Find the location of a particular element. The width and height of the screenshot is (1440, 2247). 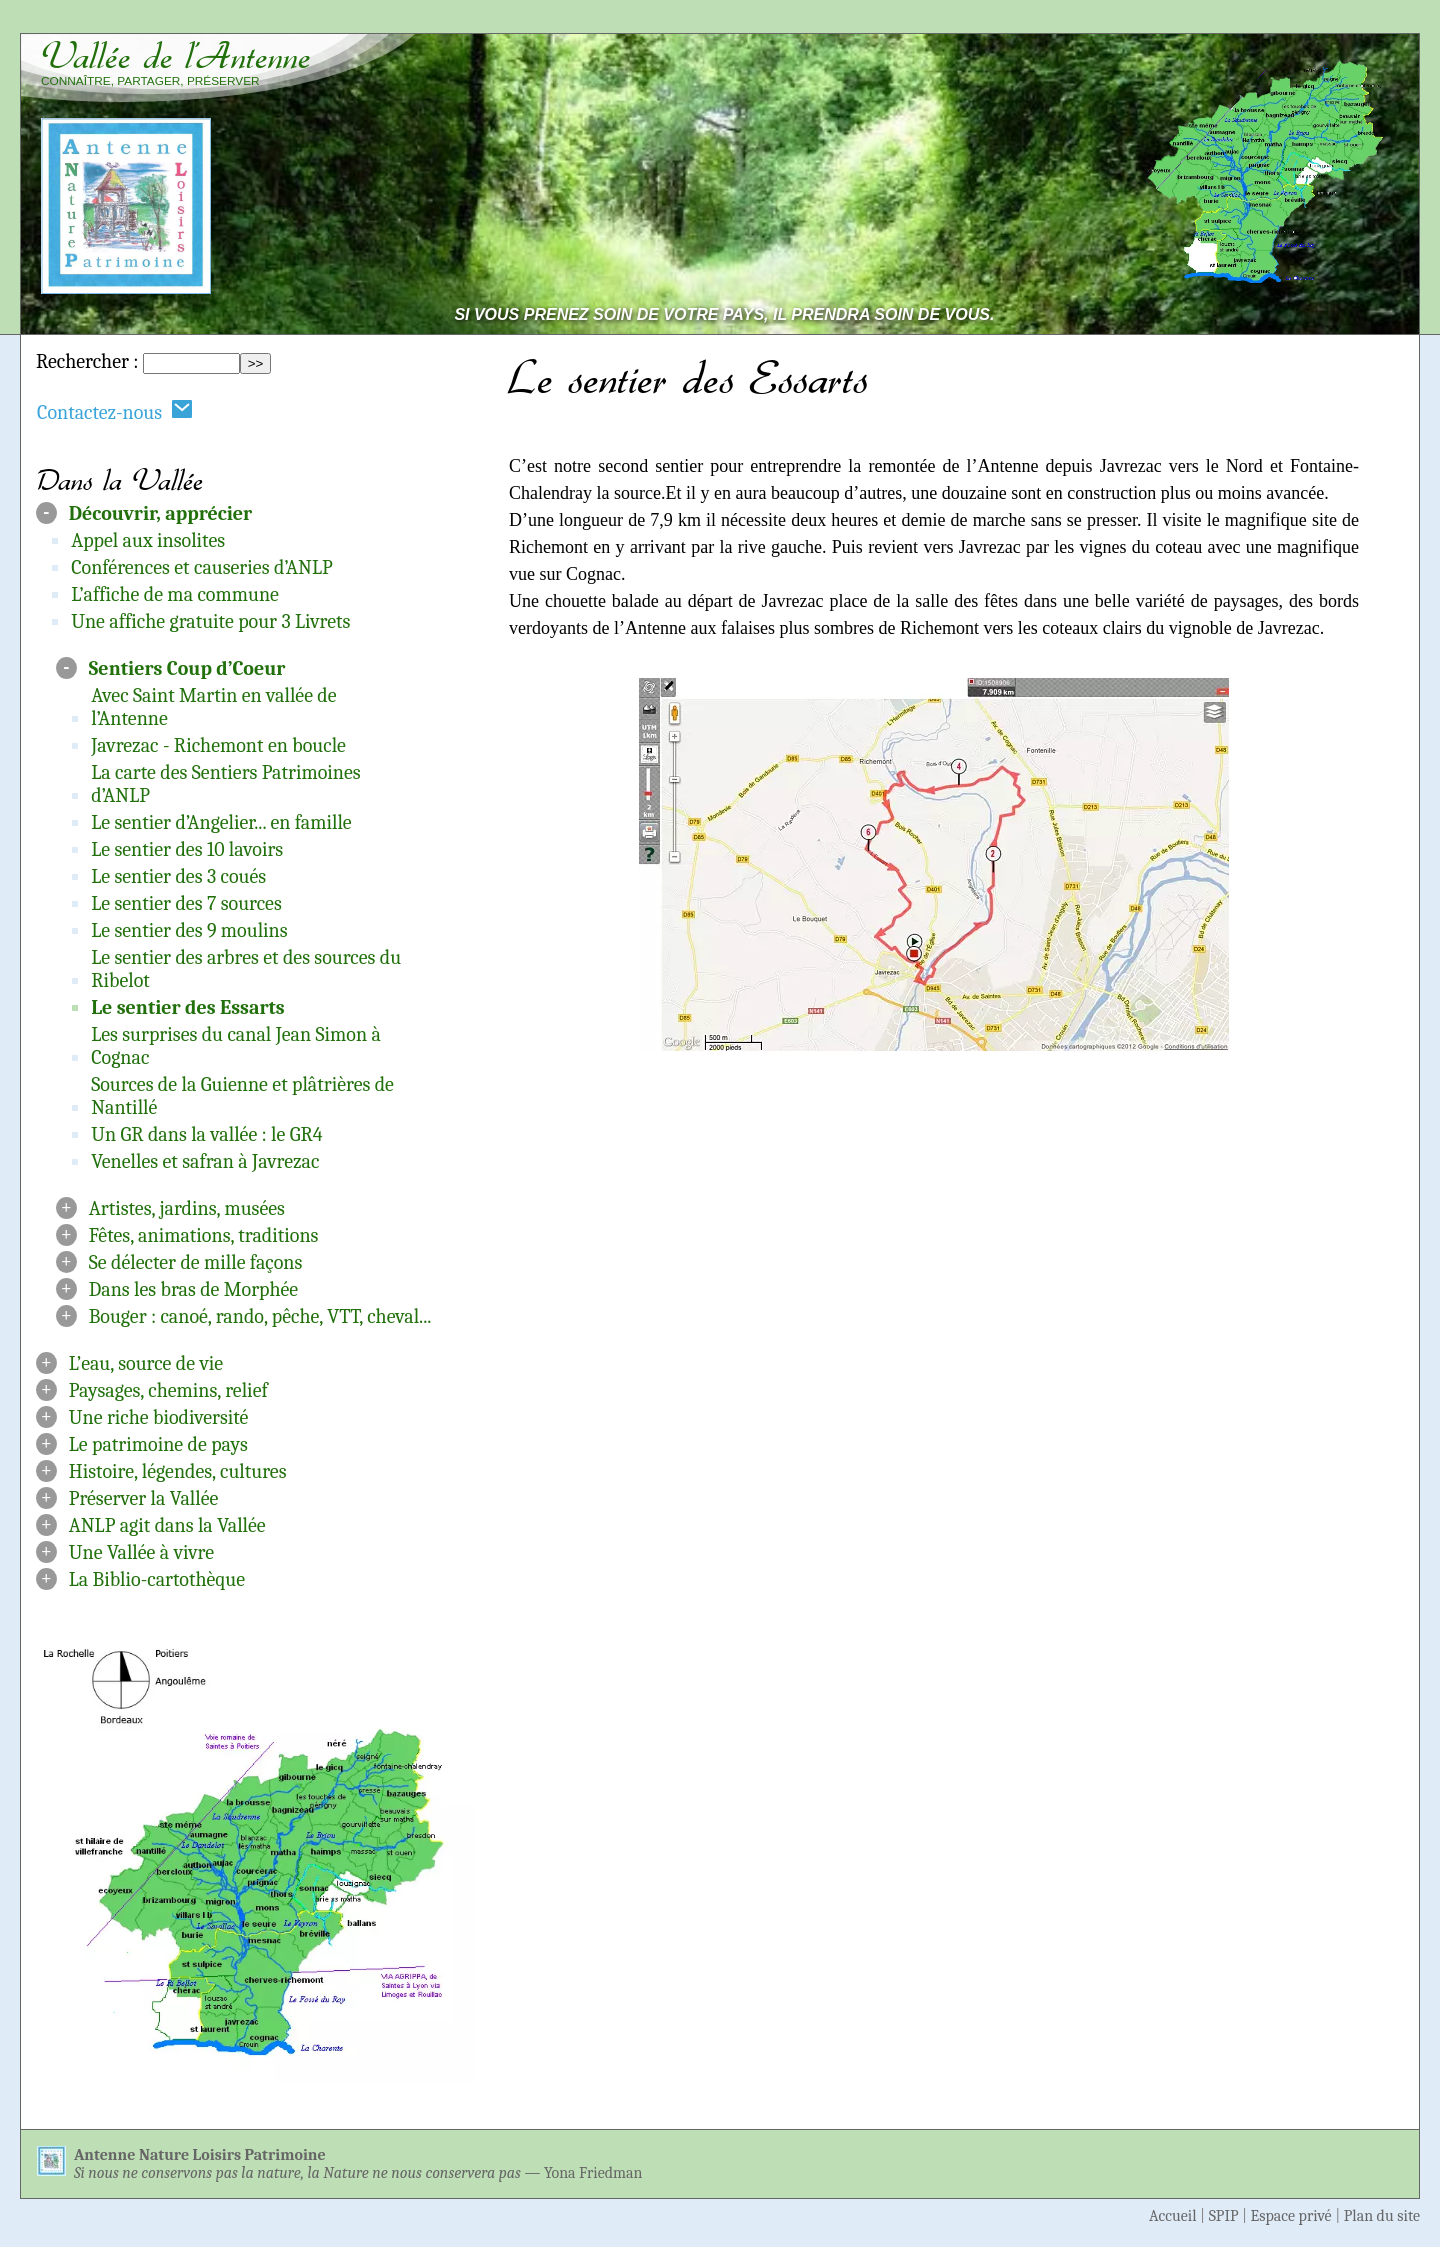

Une affiche gratuite pour 3 Livrets is located at coordinates (210, 621).